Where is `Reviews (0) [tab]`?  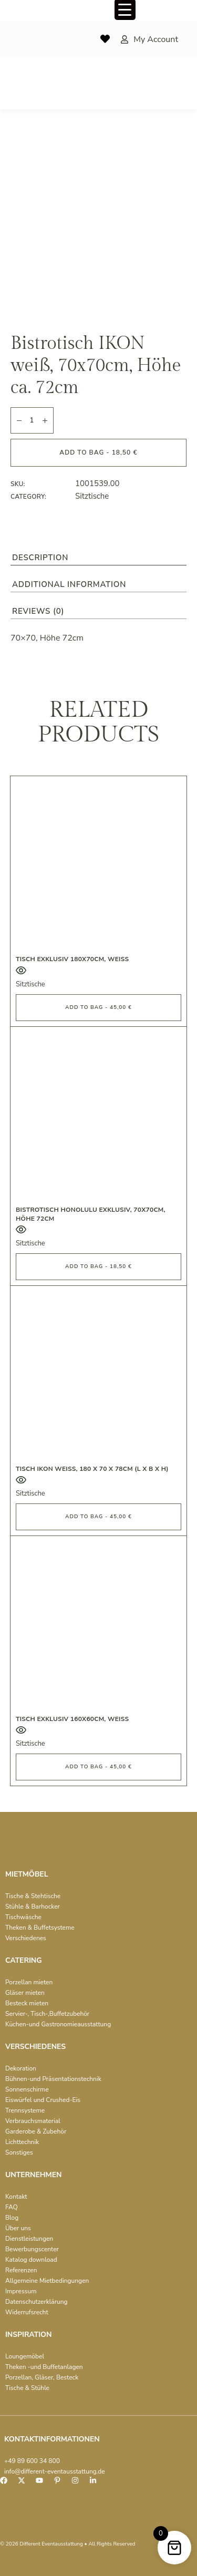 Reviews (0) [tab] is located at coordinates (38, 611).